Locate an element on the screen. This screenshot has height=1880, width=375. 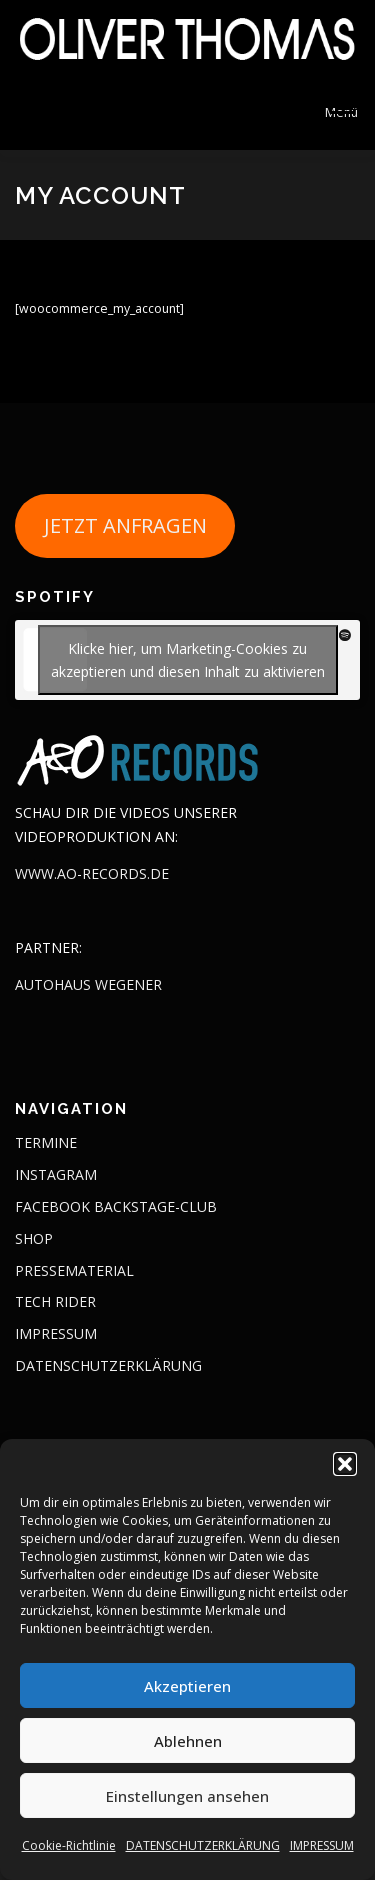
WWW.AO-RECORDS.DE is located at coordinates (92, 873).